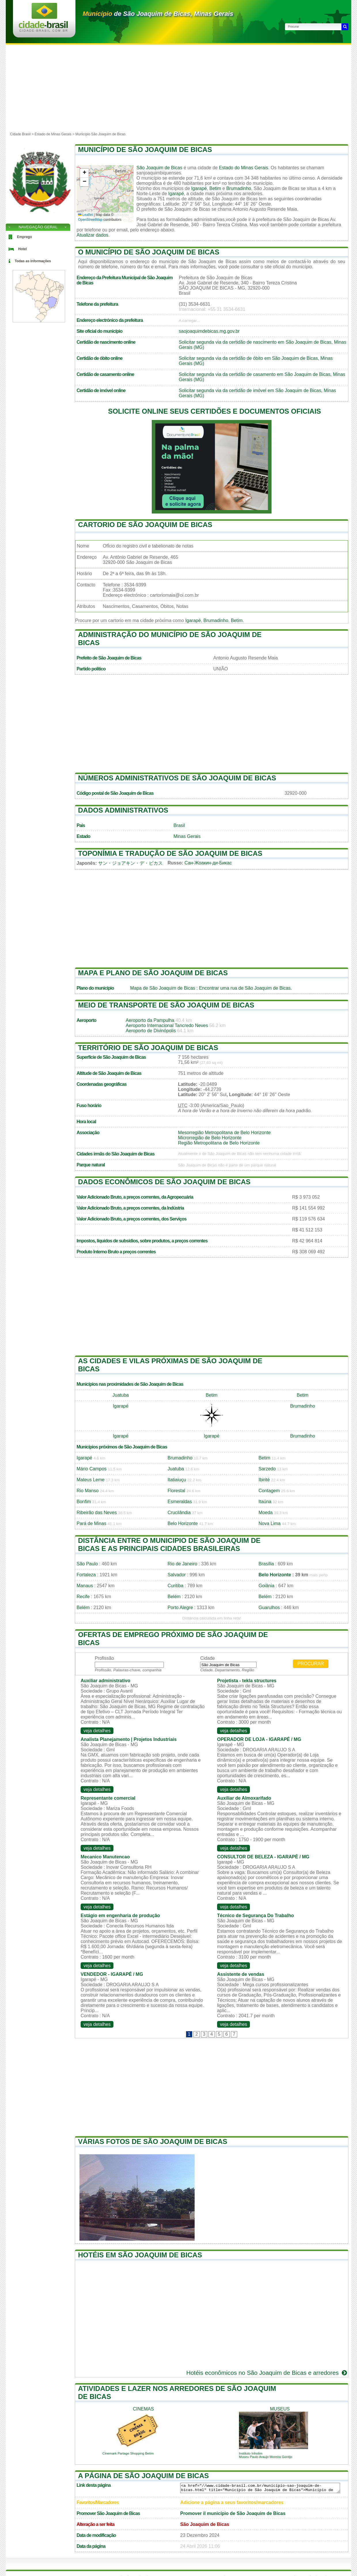 The image size is (357, 2576). I want to click on saojoaquimdebicas.mg.gov.br, so click(209, 331).